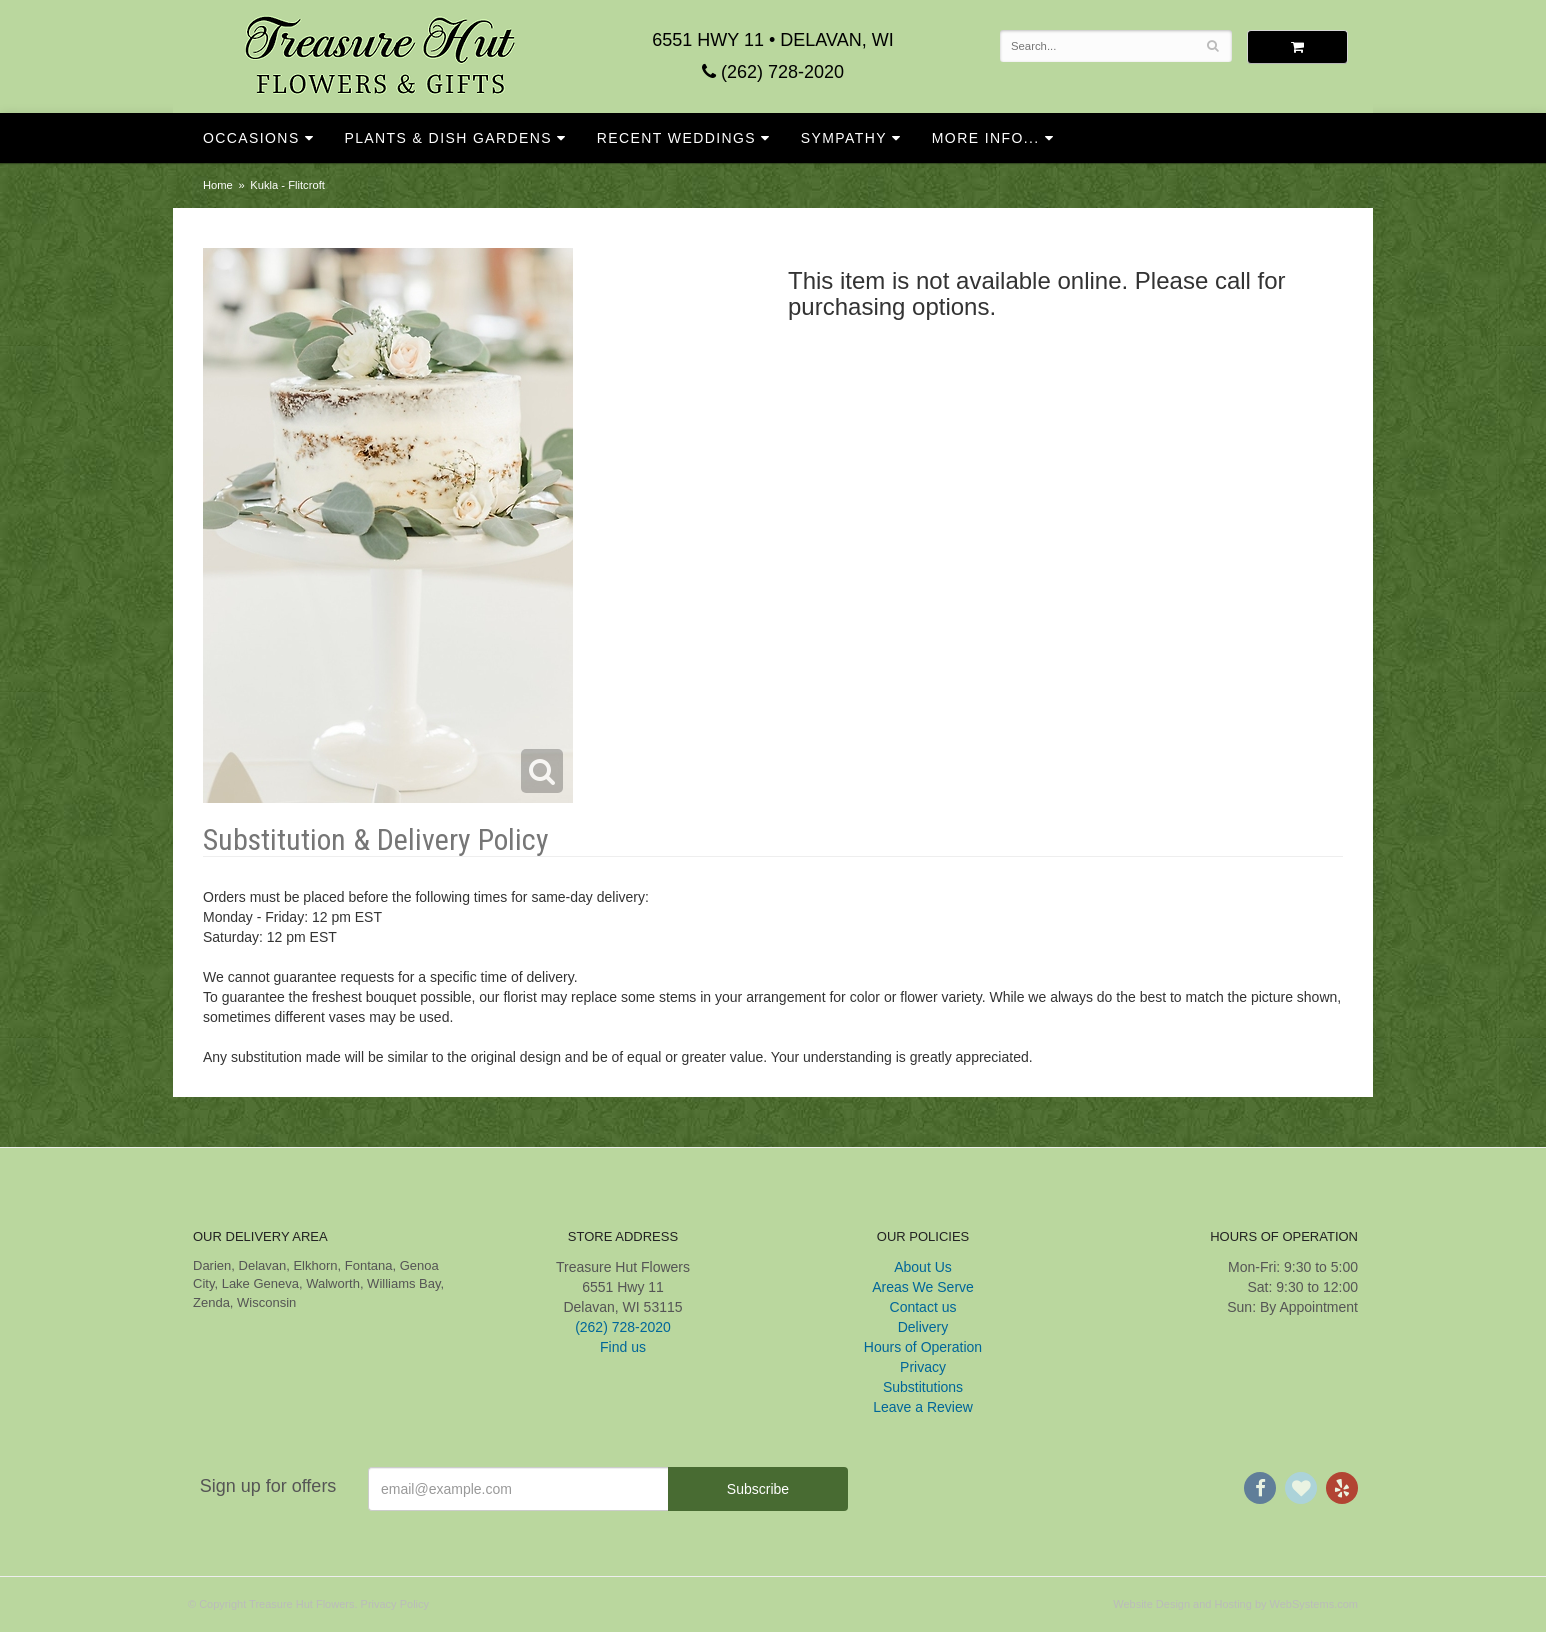  I want to click on Home, so click(218, 185).